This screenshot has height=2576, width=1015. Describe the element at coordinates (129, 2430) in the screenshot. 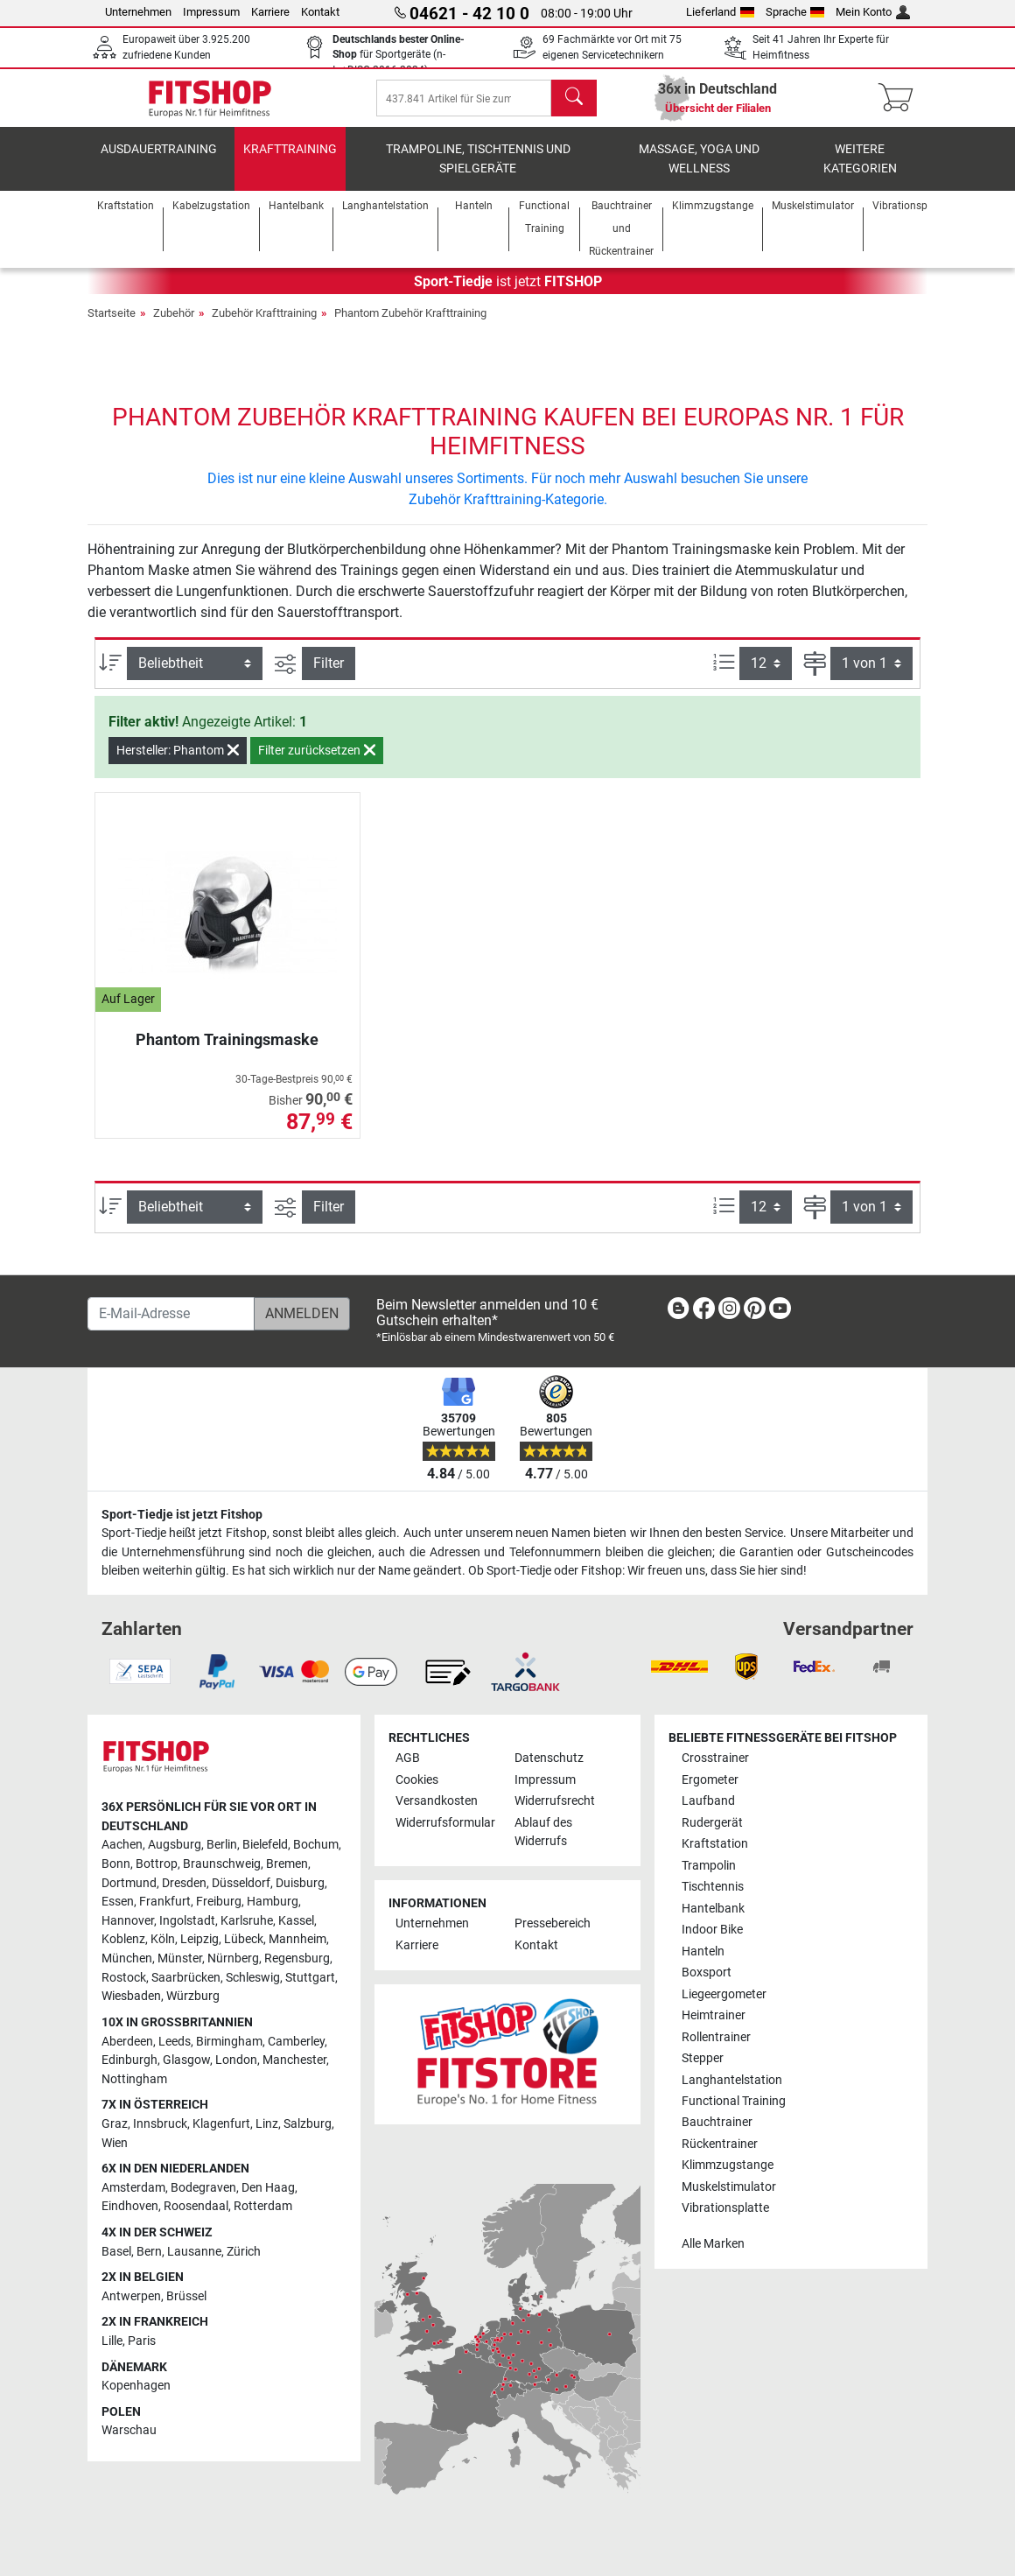

I see `Warschau [link]` at that location.